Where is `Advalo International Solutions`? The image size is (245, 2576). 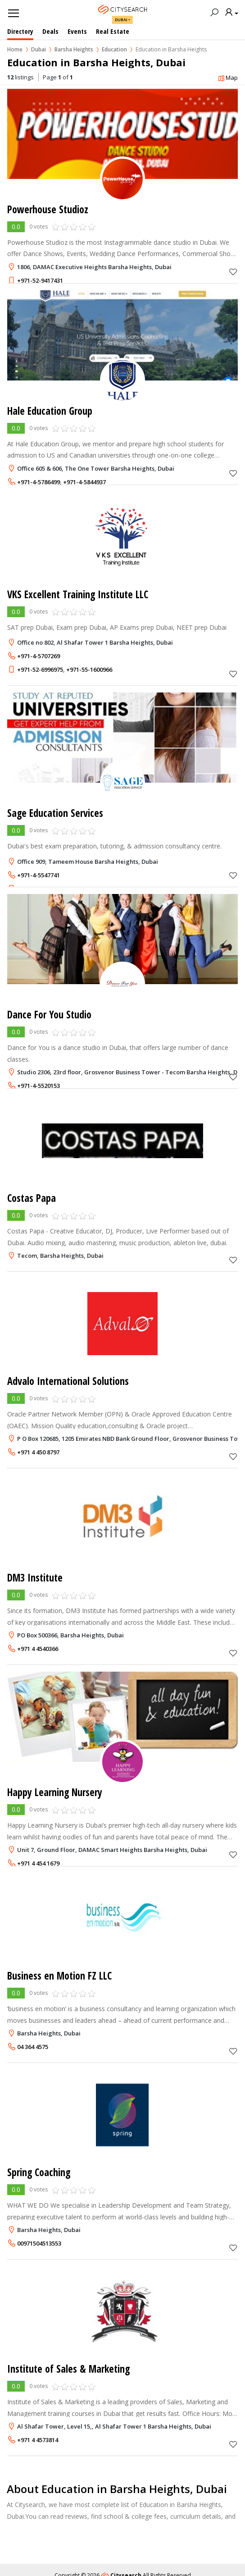
Advalo International Solutions is located at coordinates (68, 1381).